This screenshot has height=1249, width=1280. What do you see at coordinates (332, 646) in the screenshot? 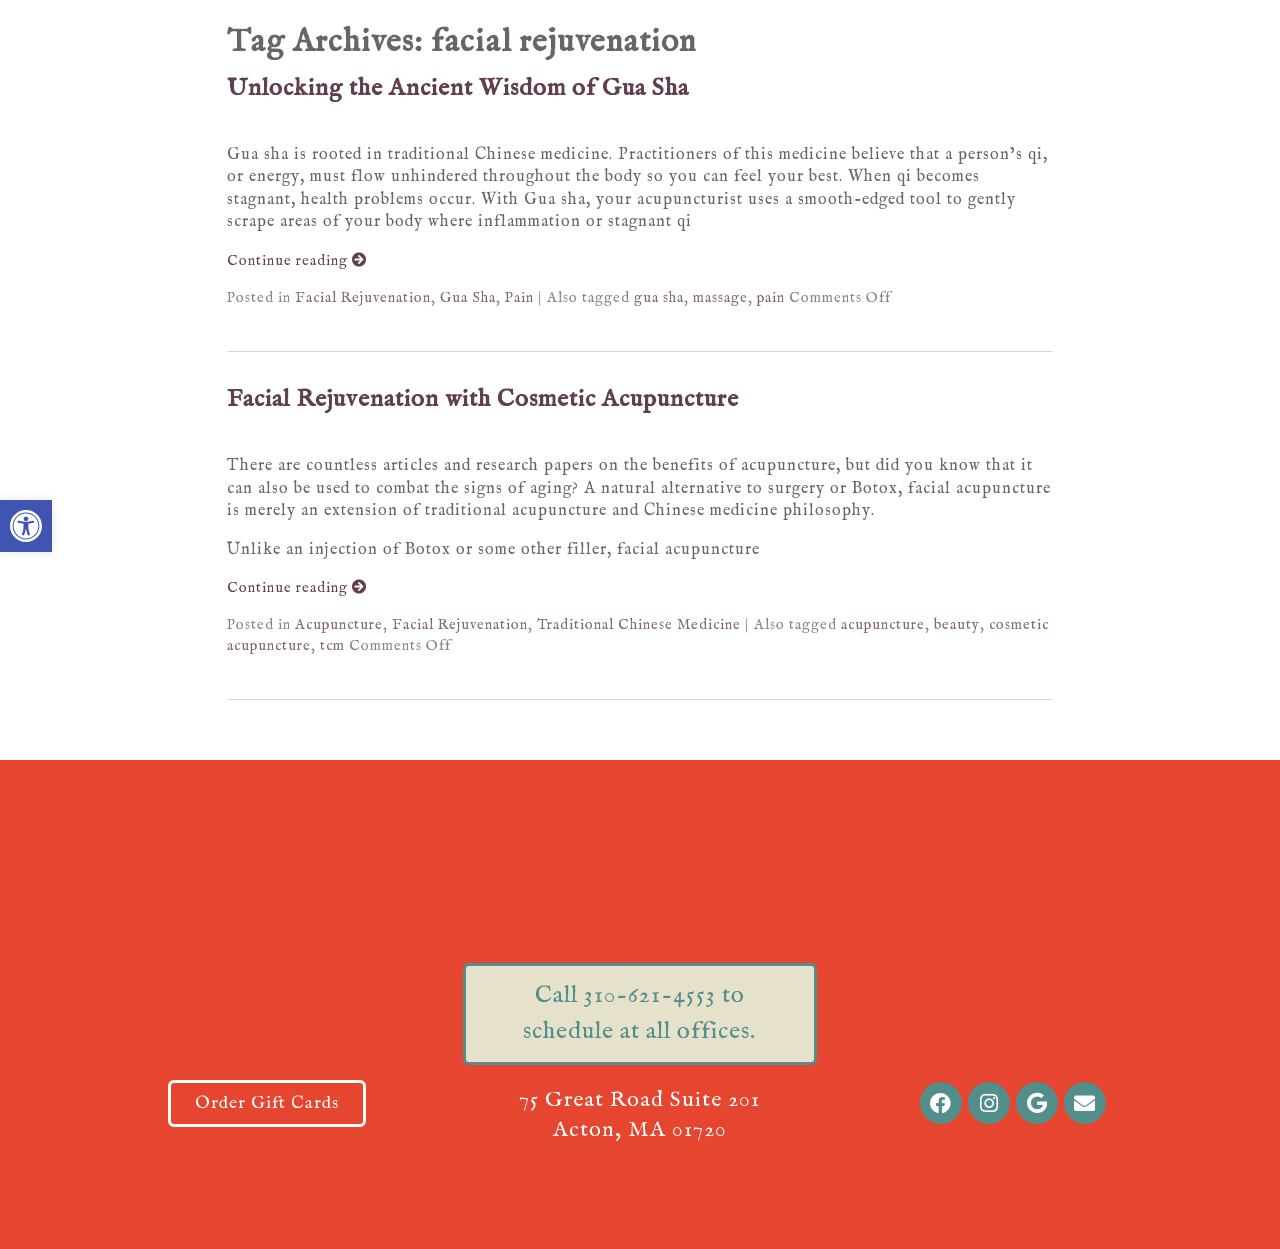
I see `tcm` at bounding box center [332, 646].